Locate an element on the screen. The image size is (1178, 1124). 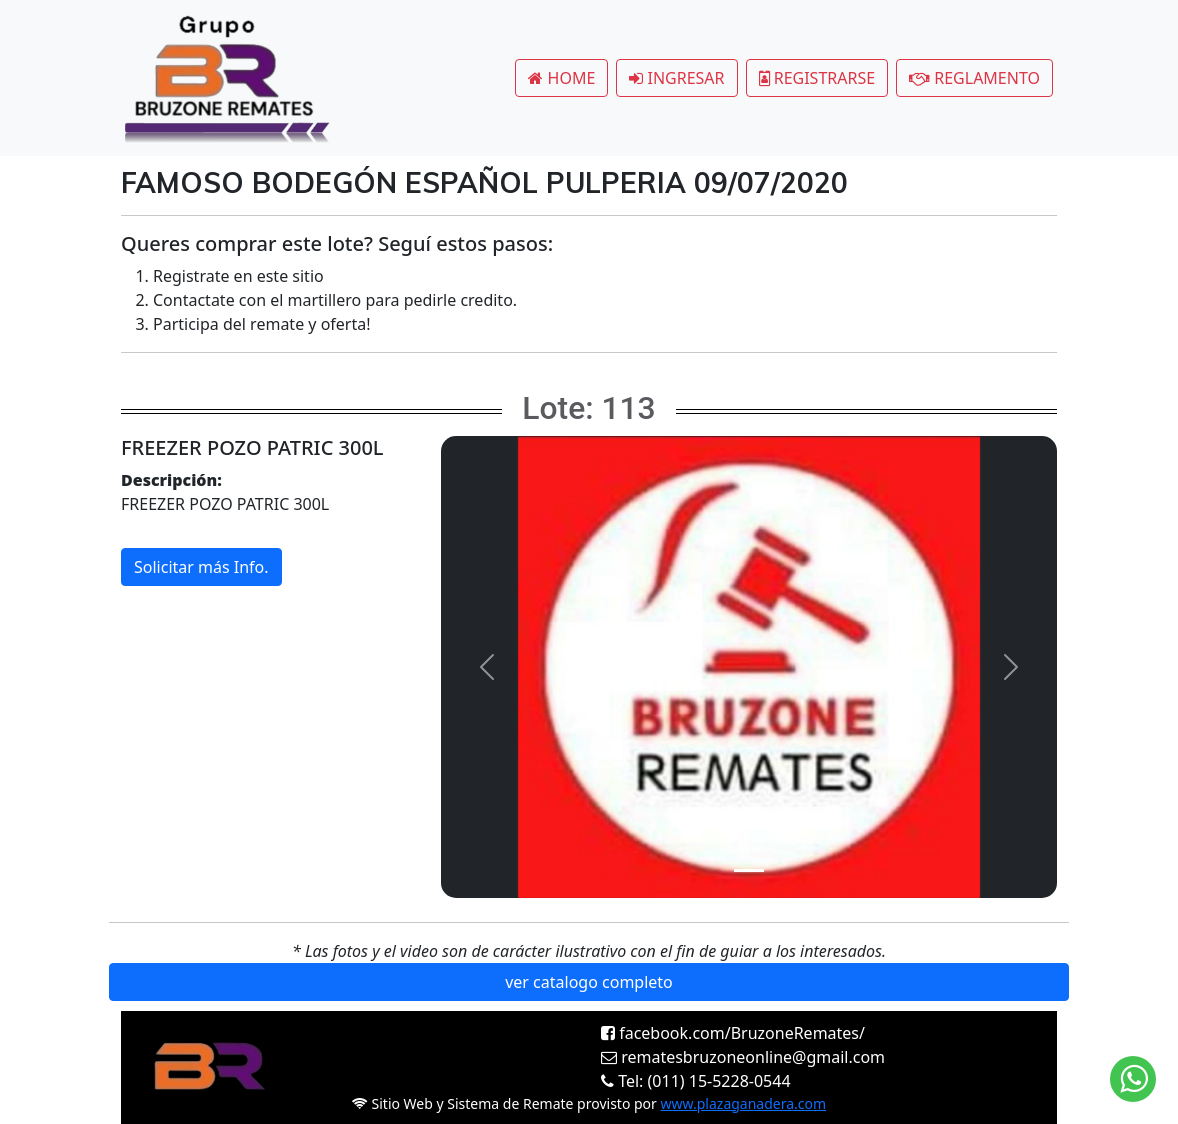
REGISTRARSE is located at coordinates (817, 78).